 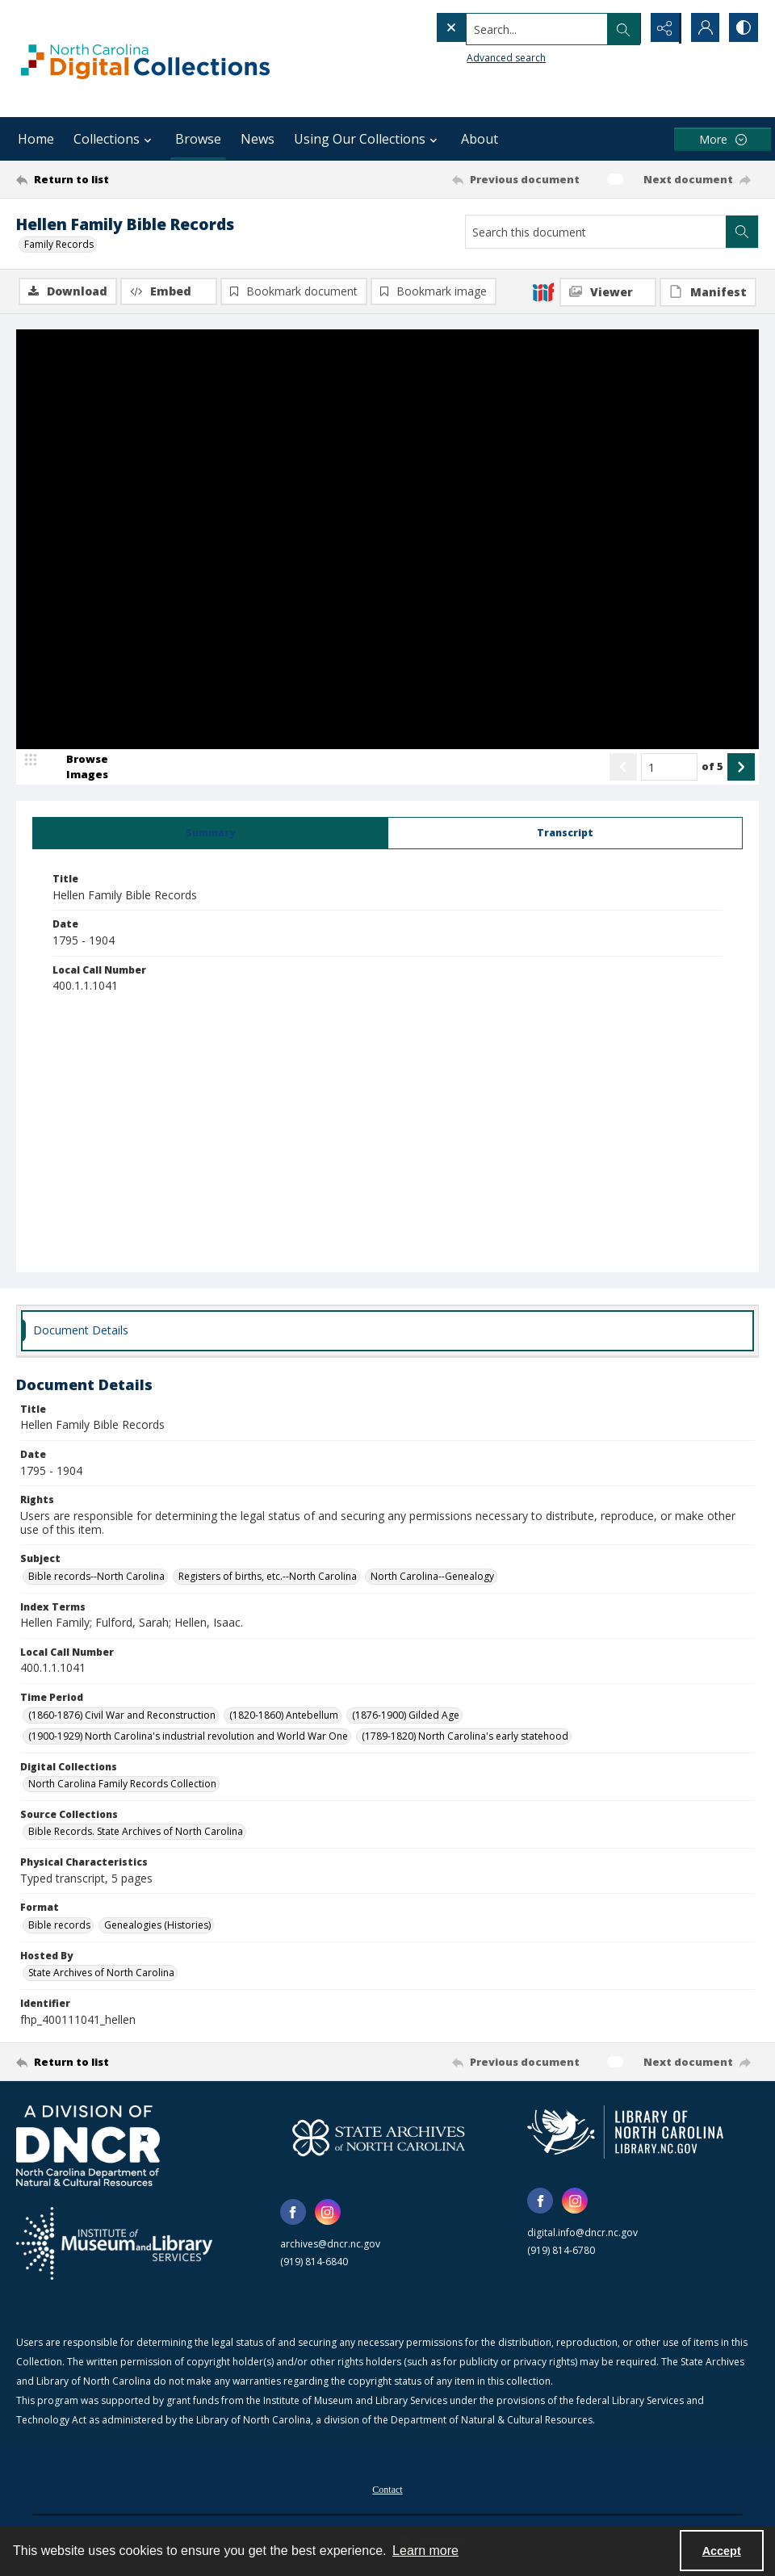 I want to click on [menuitem], so click(x=387, y=2489).